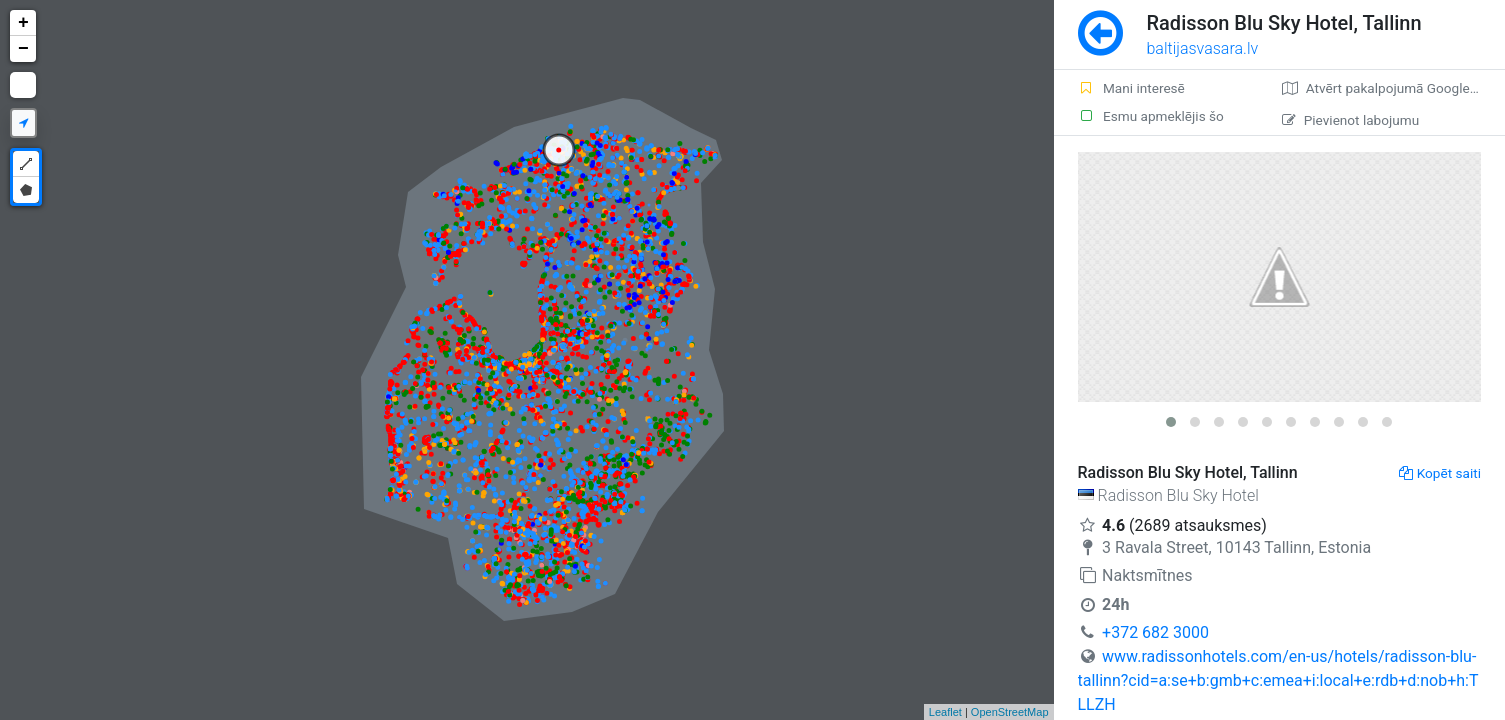 The height and width of the screenshot is (720, 1505). Describe the element at coordinates (23, 49) in the screenshot. I see `− [button]` at that location.